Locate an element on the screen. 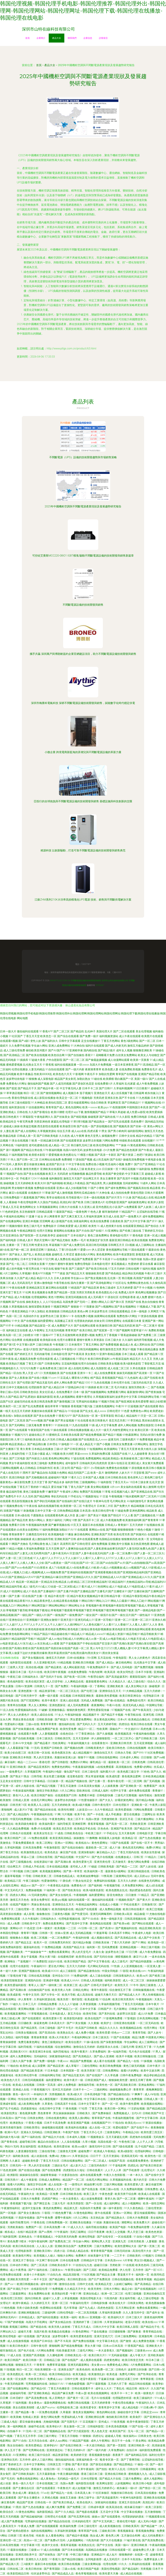 Image resolution: width=166 pixels, height=2576 pixels. 国产在线福利 is located at coordinates (64, 1501).